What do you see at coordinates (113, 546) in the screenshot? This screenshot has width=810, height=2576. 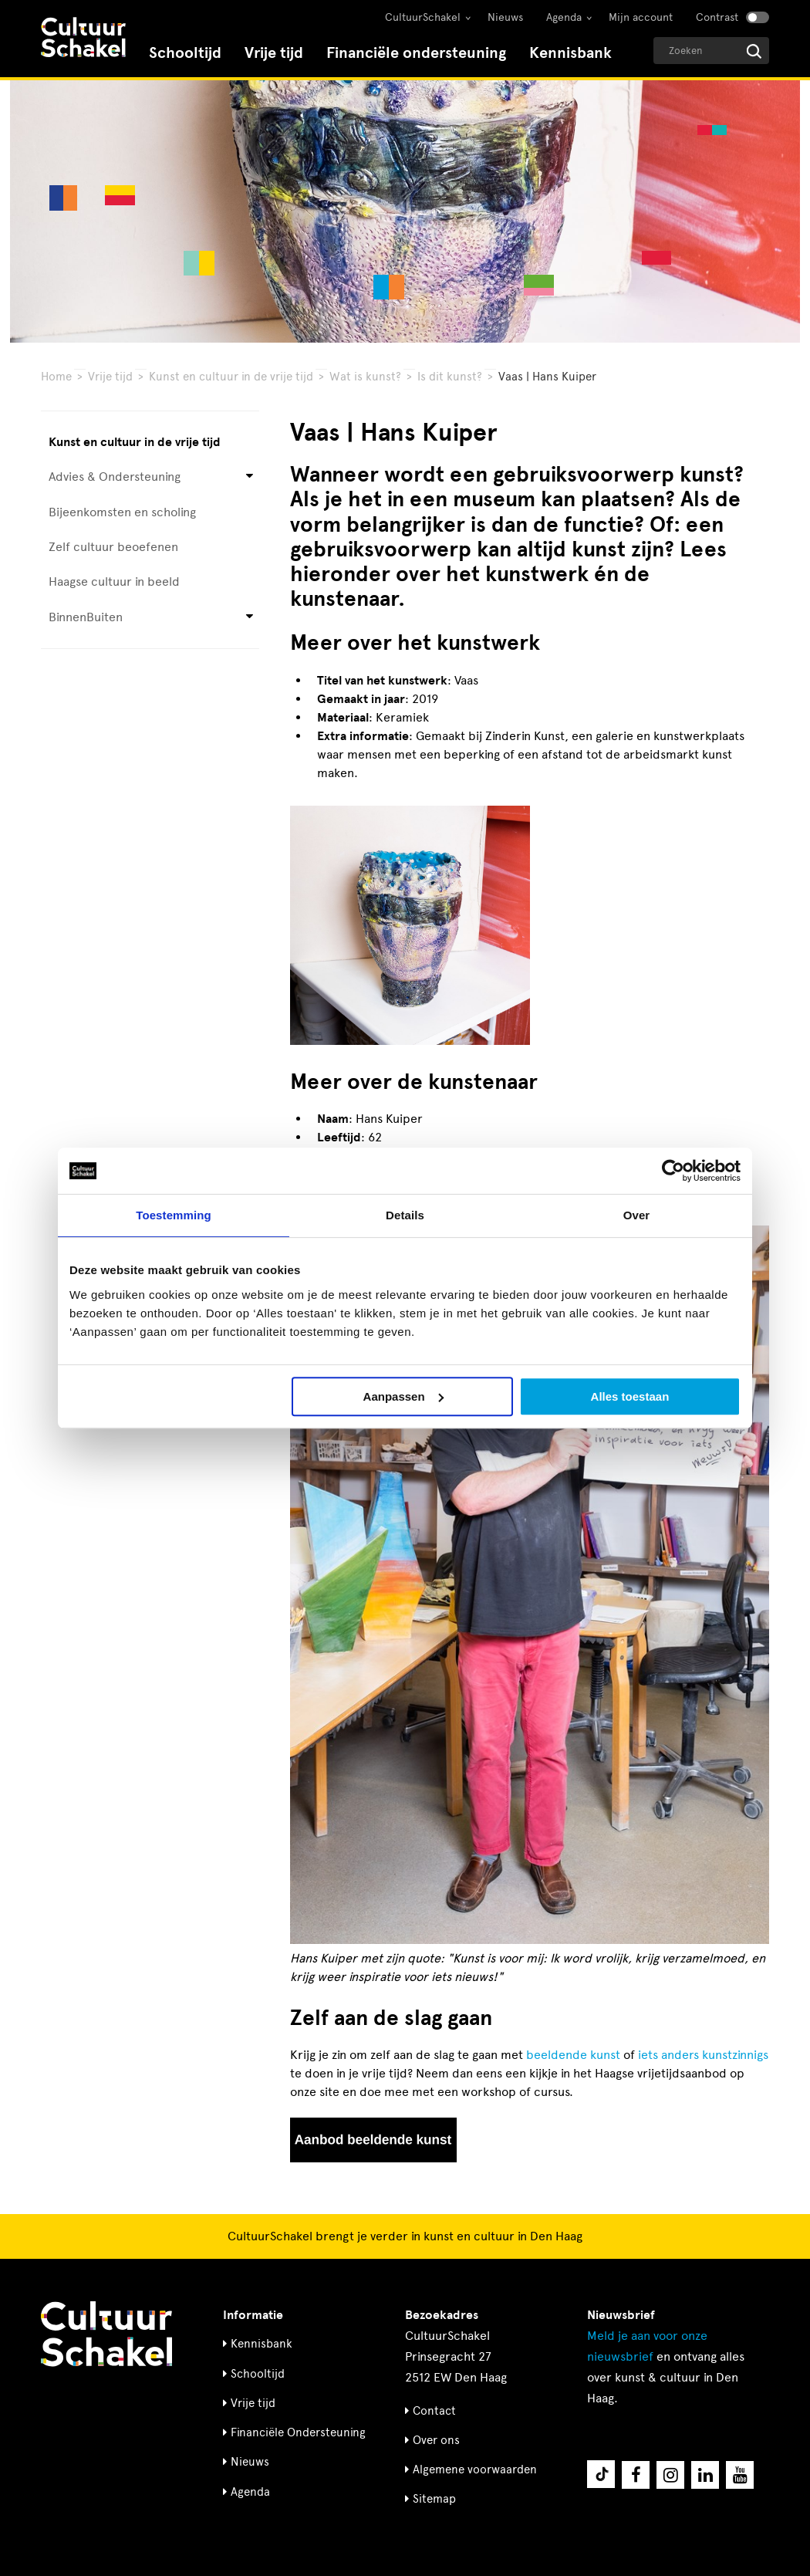 I see `Zelf cultuur beoefenen` at bounding box center [113, 546].